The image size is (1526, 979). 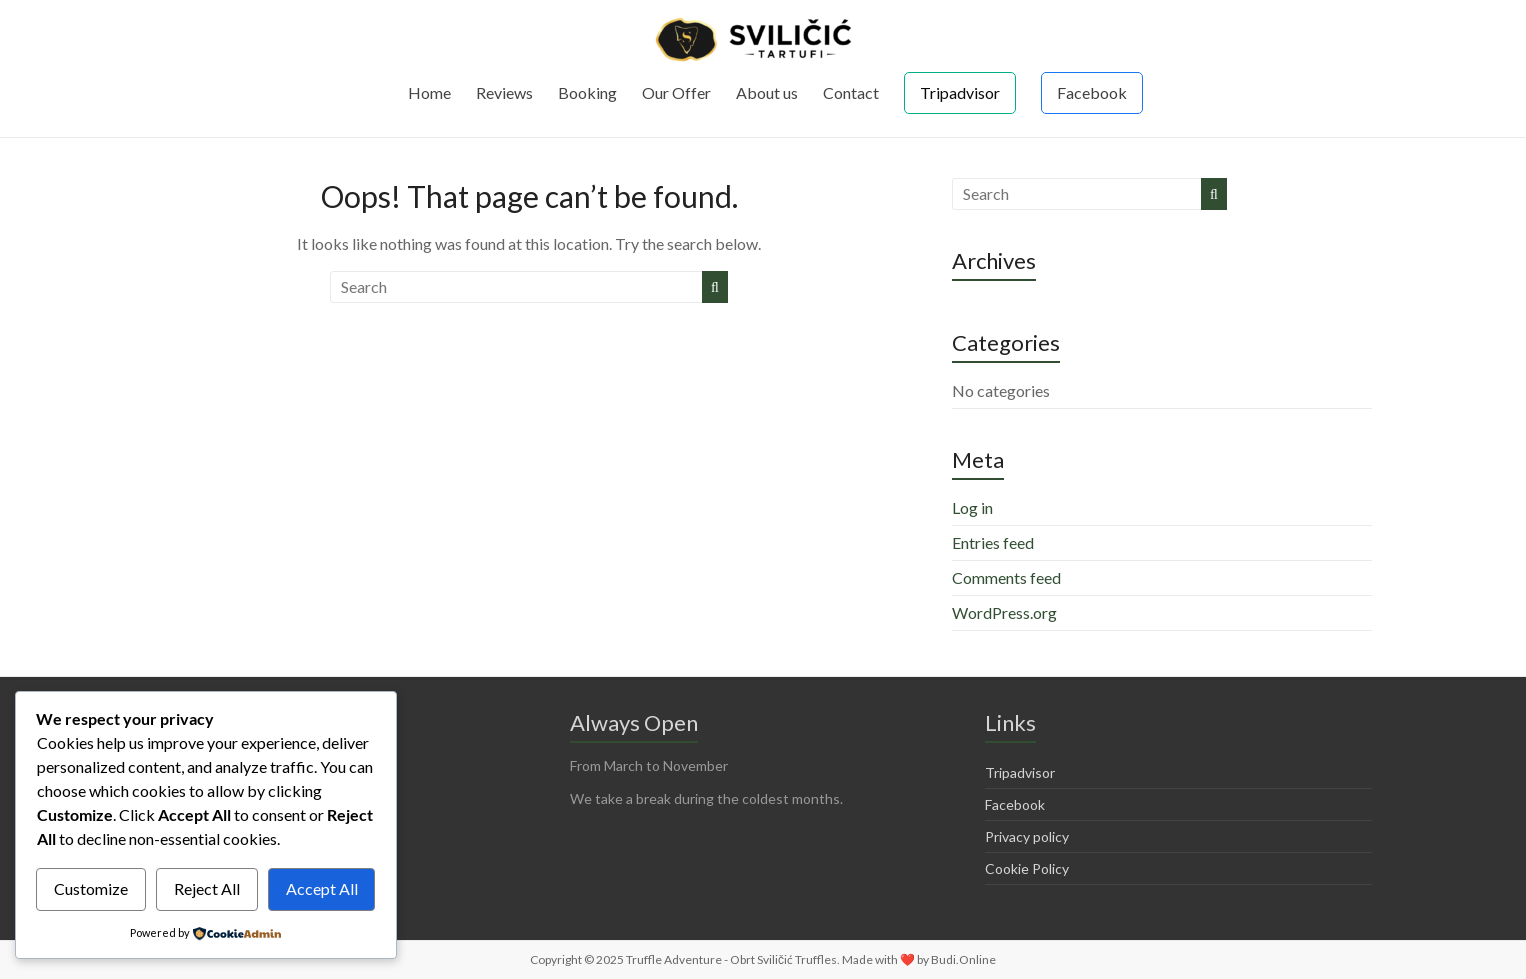 I want to click on Cookie Policy, so click(x=1027, y=868).